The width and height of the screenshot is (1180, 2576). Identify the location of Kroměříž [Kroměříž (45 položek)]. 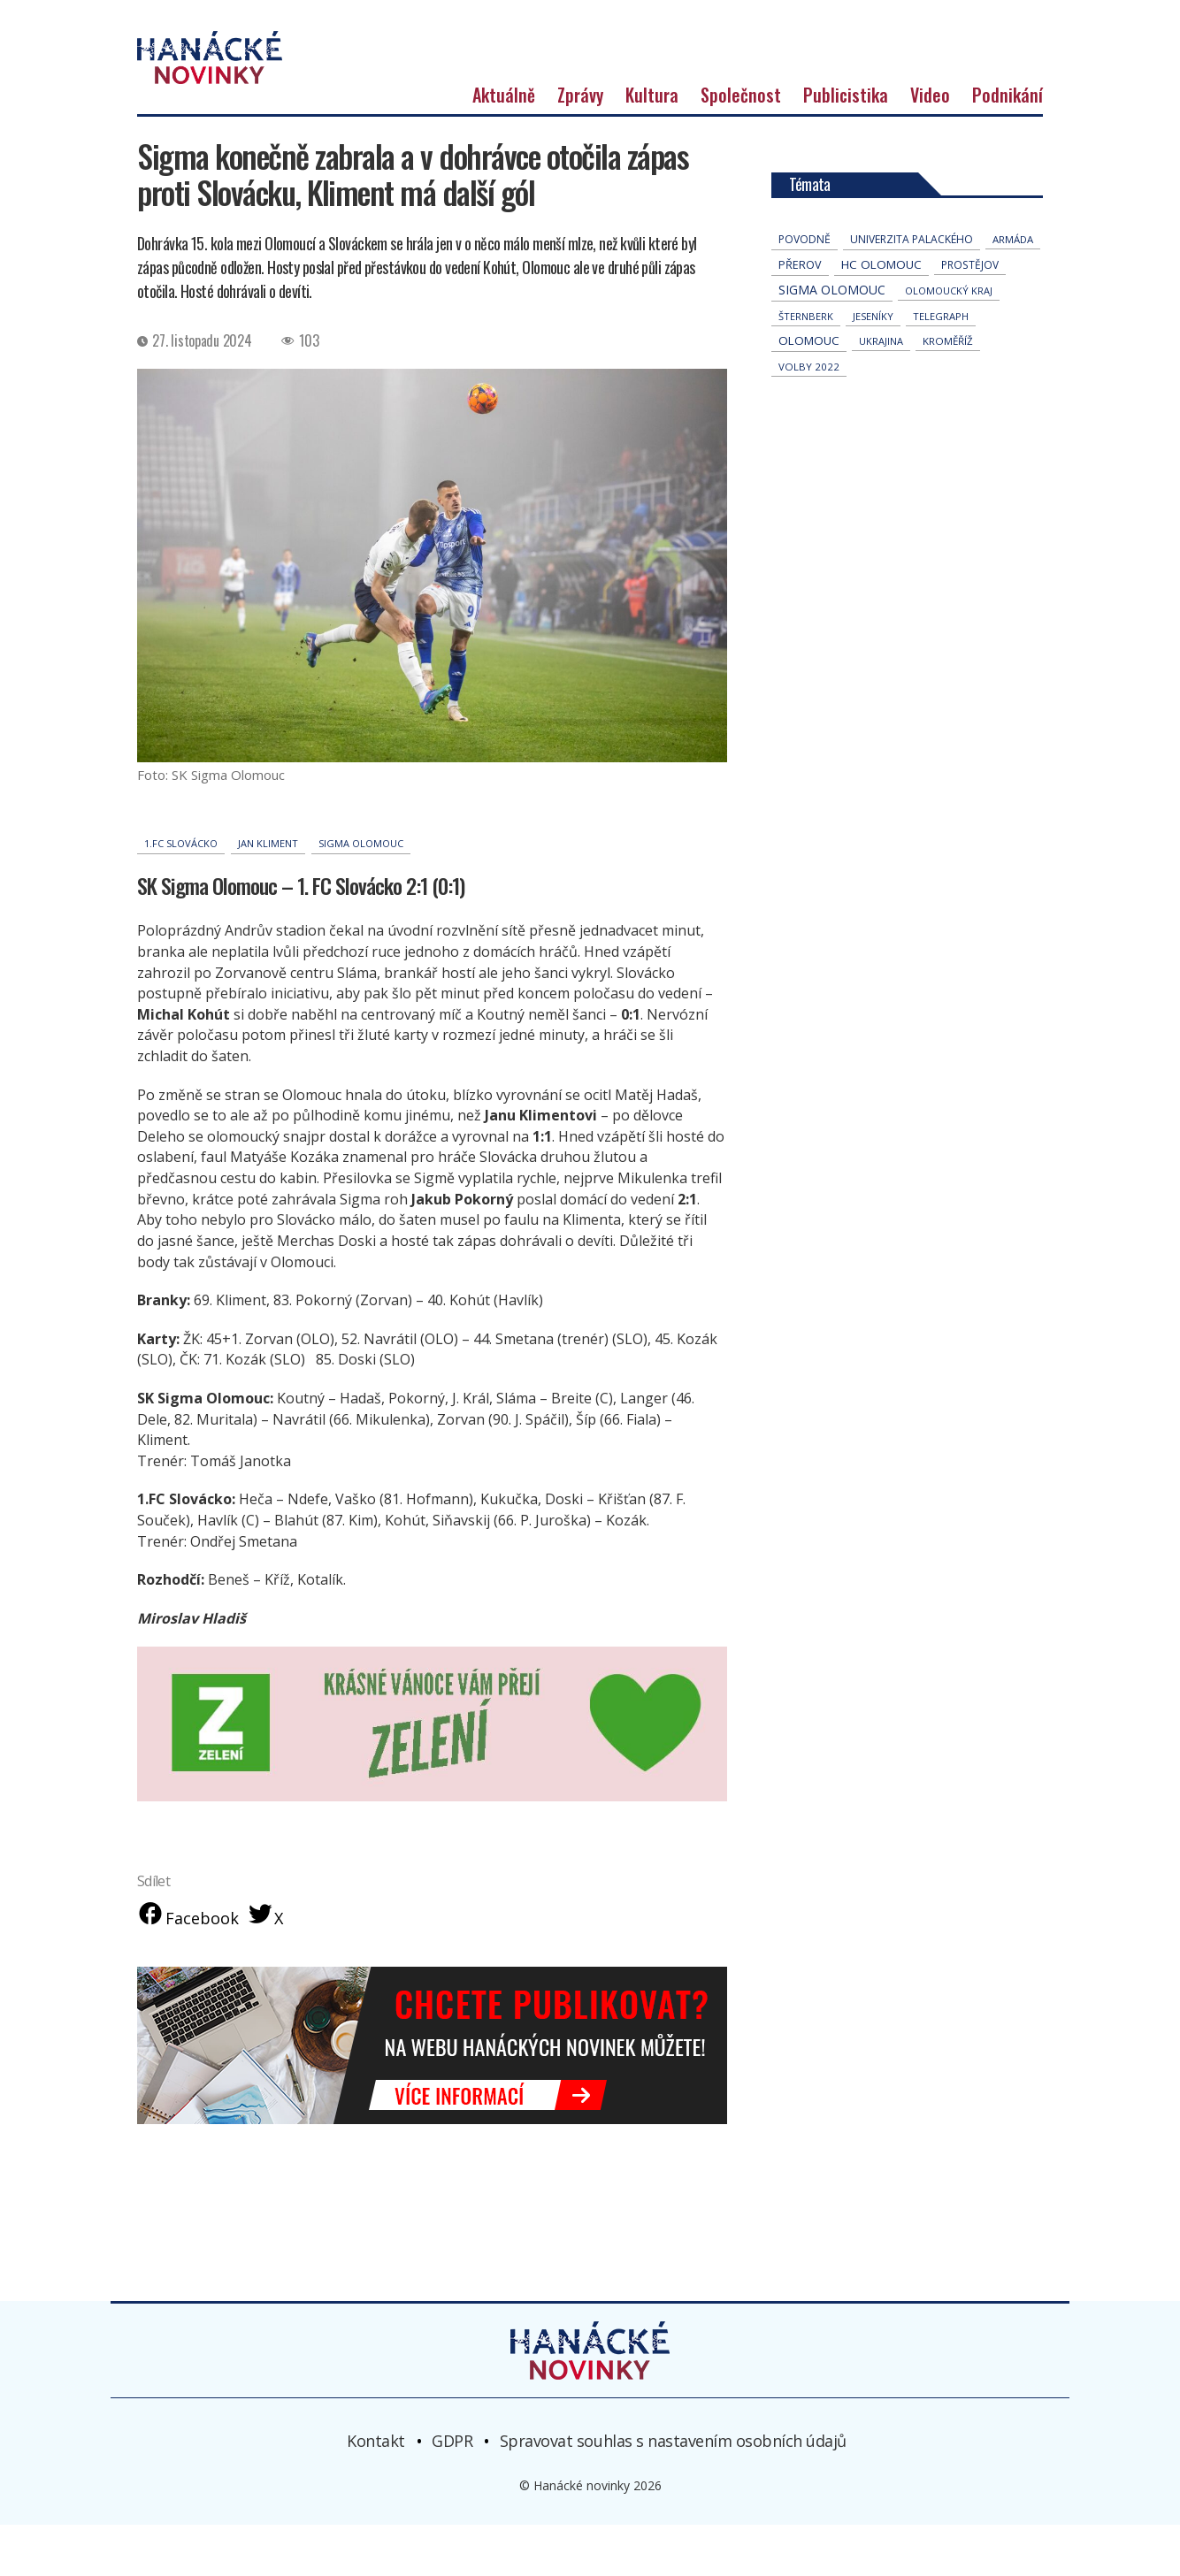
(948, 389).